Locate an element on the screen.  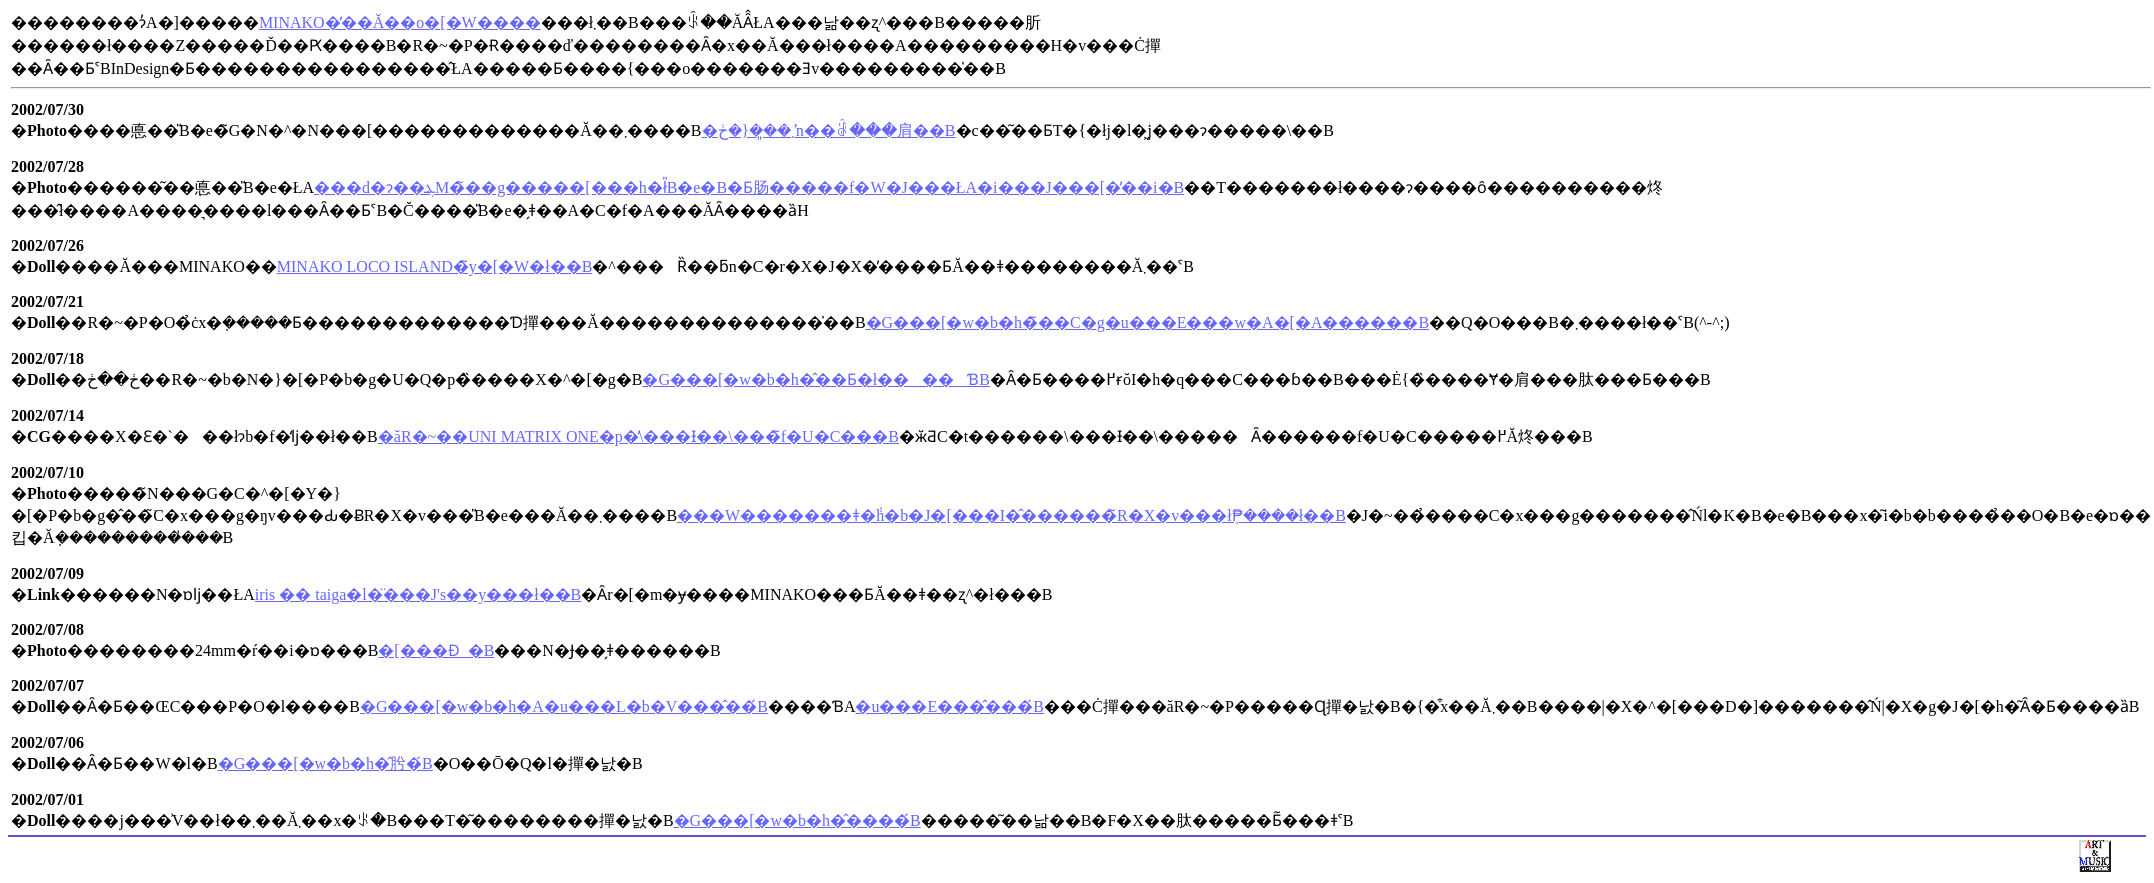
�G���[�w�b�h�̂肹�́B is located at coordinates (325, 763).